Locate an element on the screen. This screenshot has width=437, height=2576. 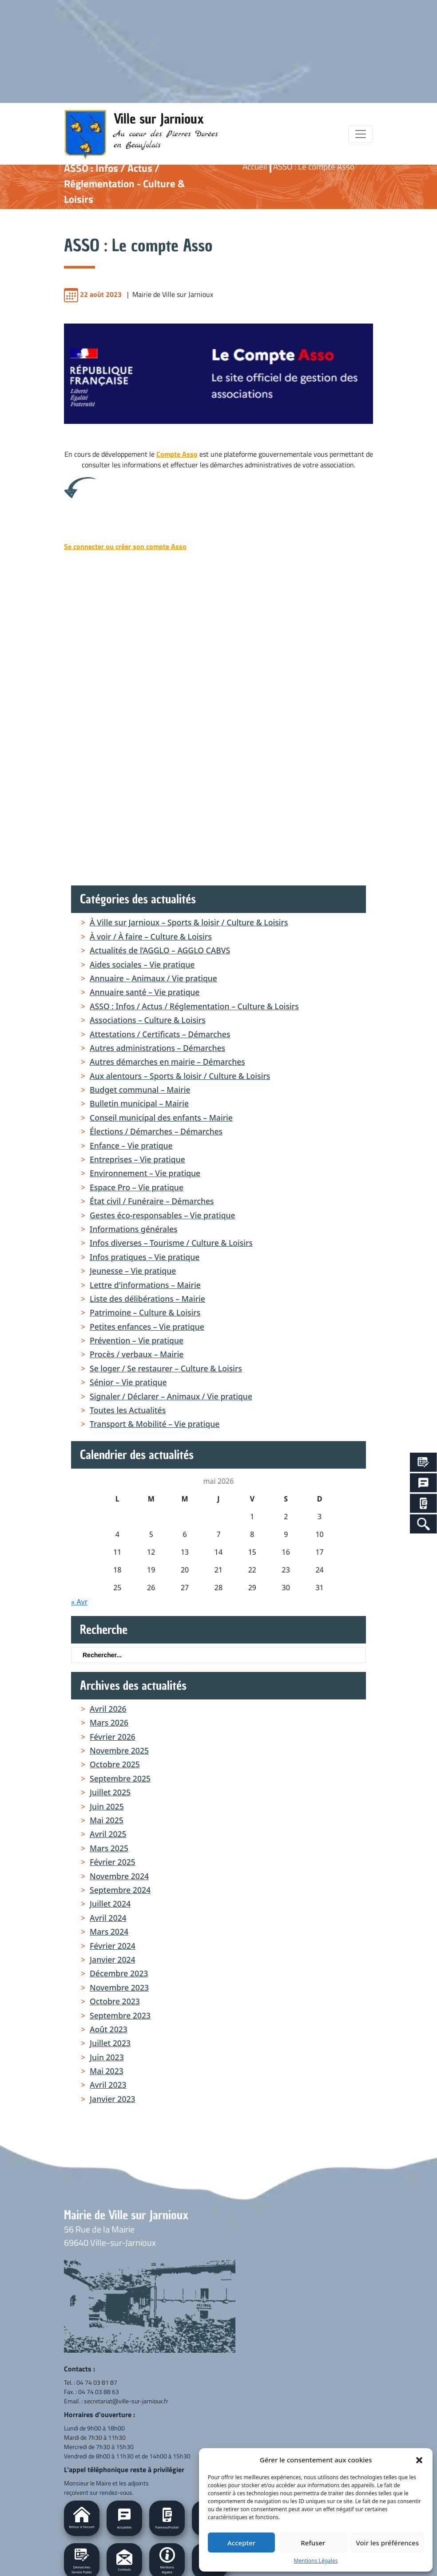
Autres démarches en mairie – Démarches is located at coordinates (167, 1061).